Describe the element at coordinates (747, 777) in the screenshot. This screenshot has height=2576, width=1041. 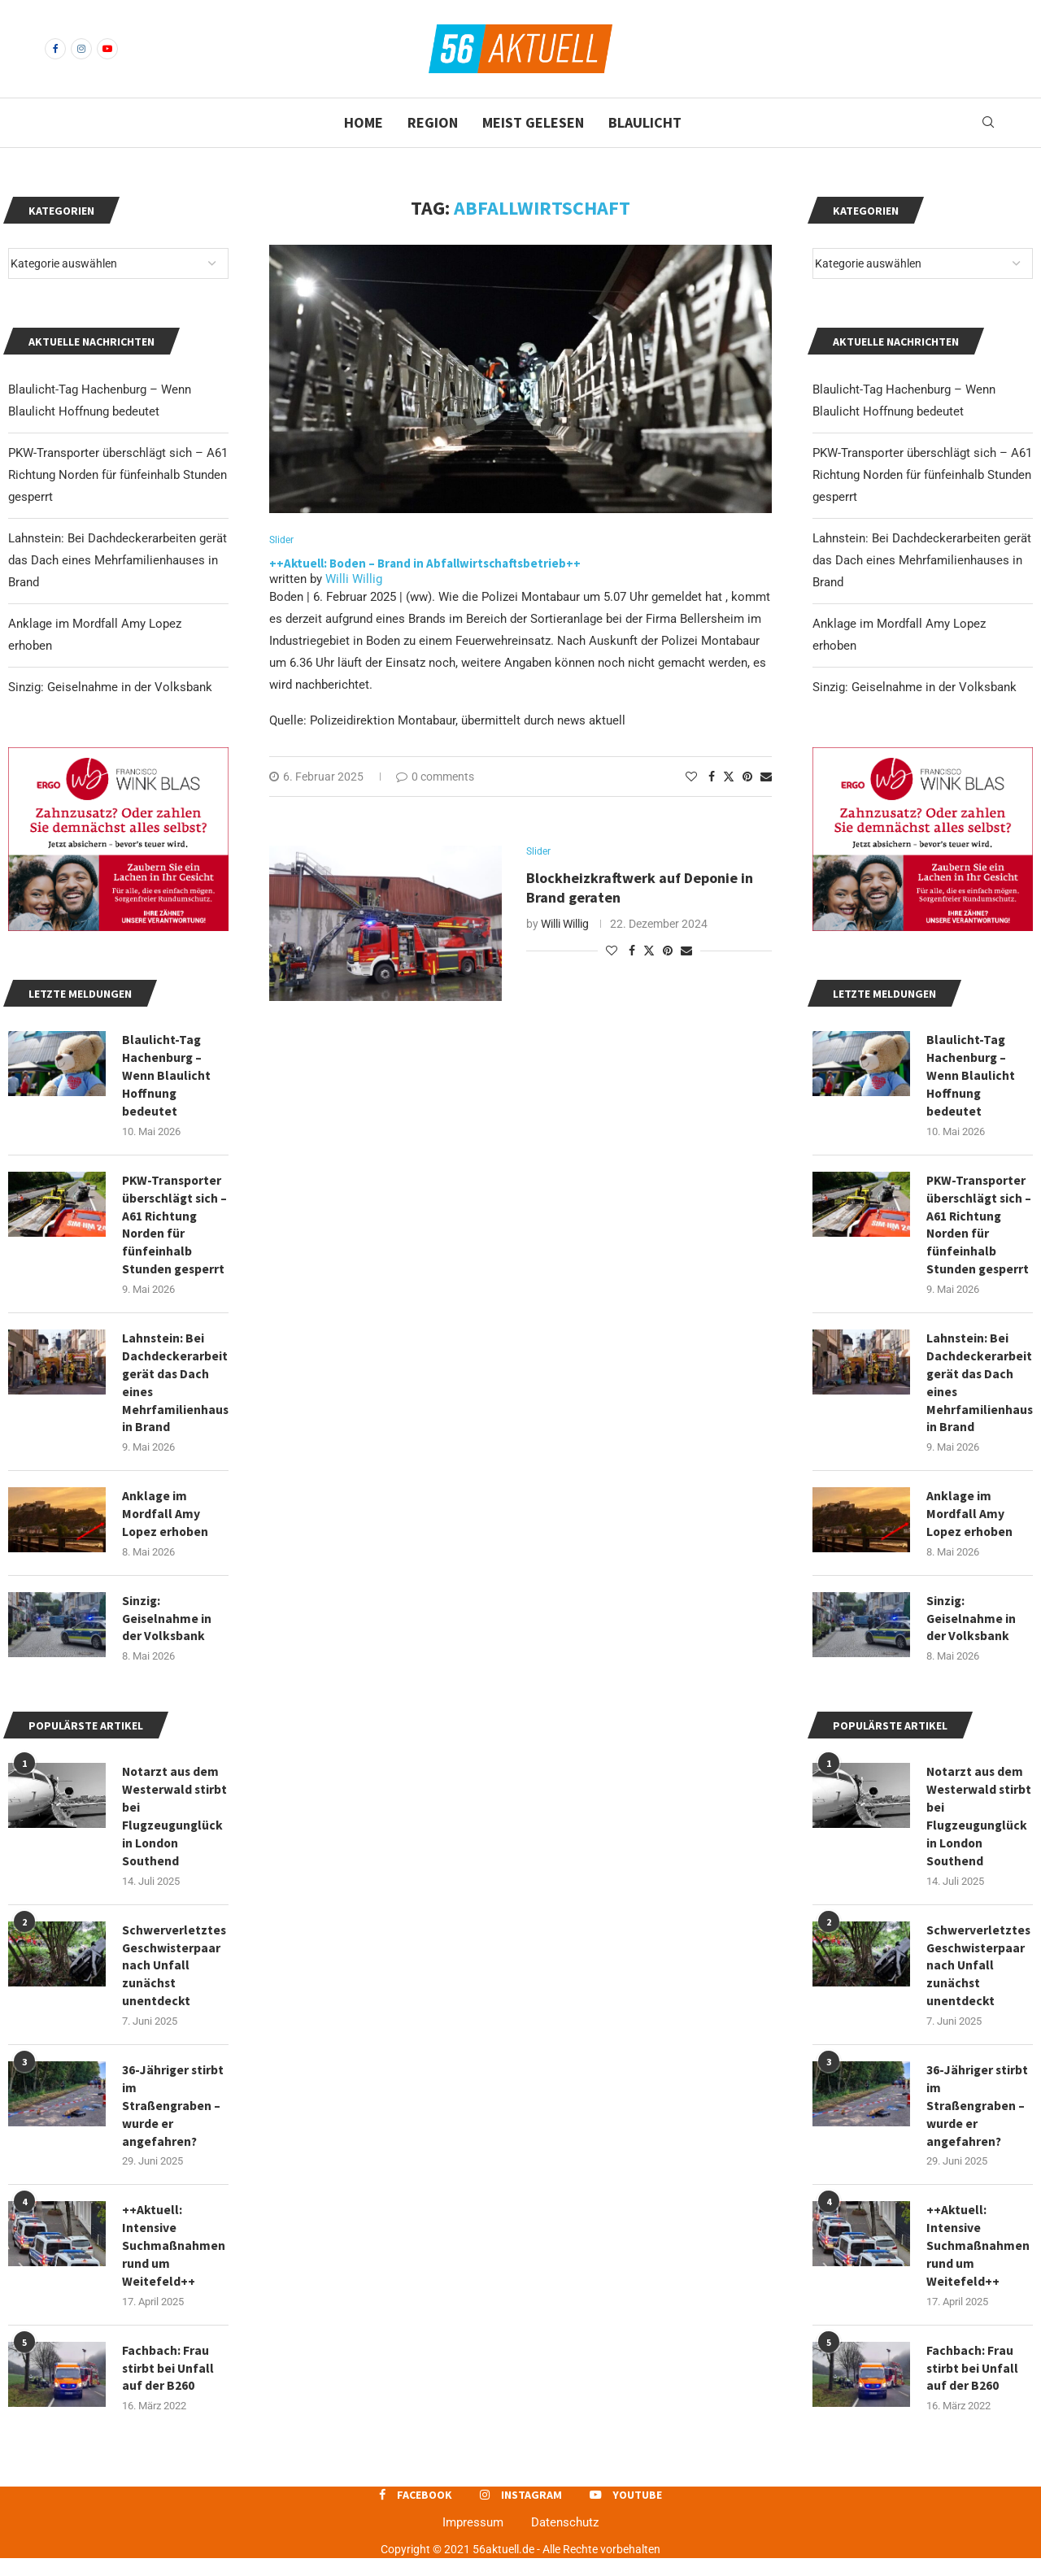
I see `[Pin to Pinterest]` at that location.